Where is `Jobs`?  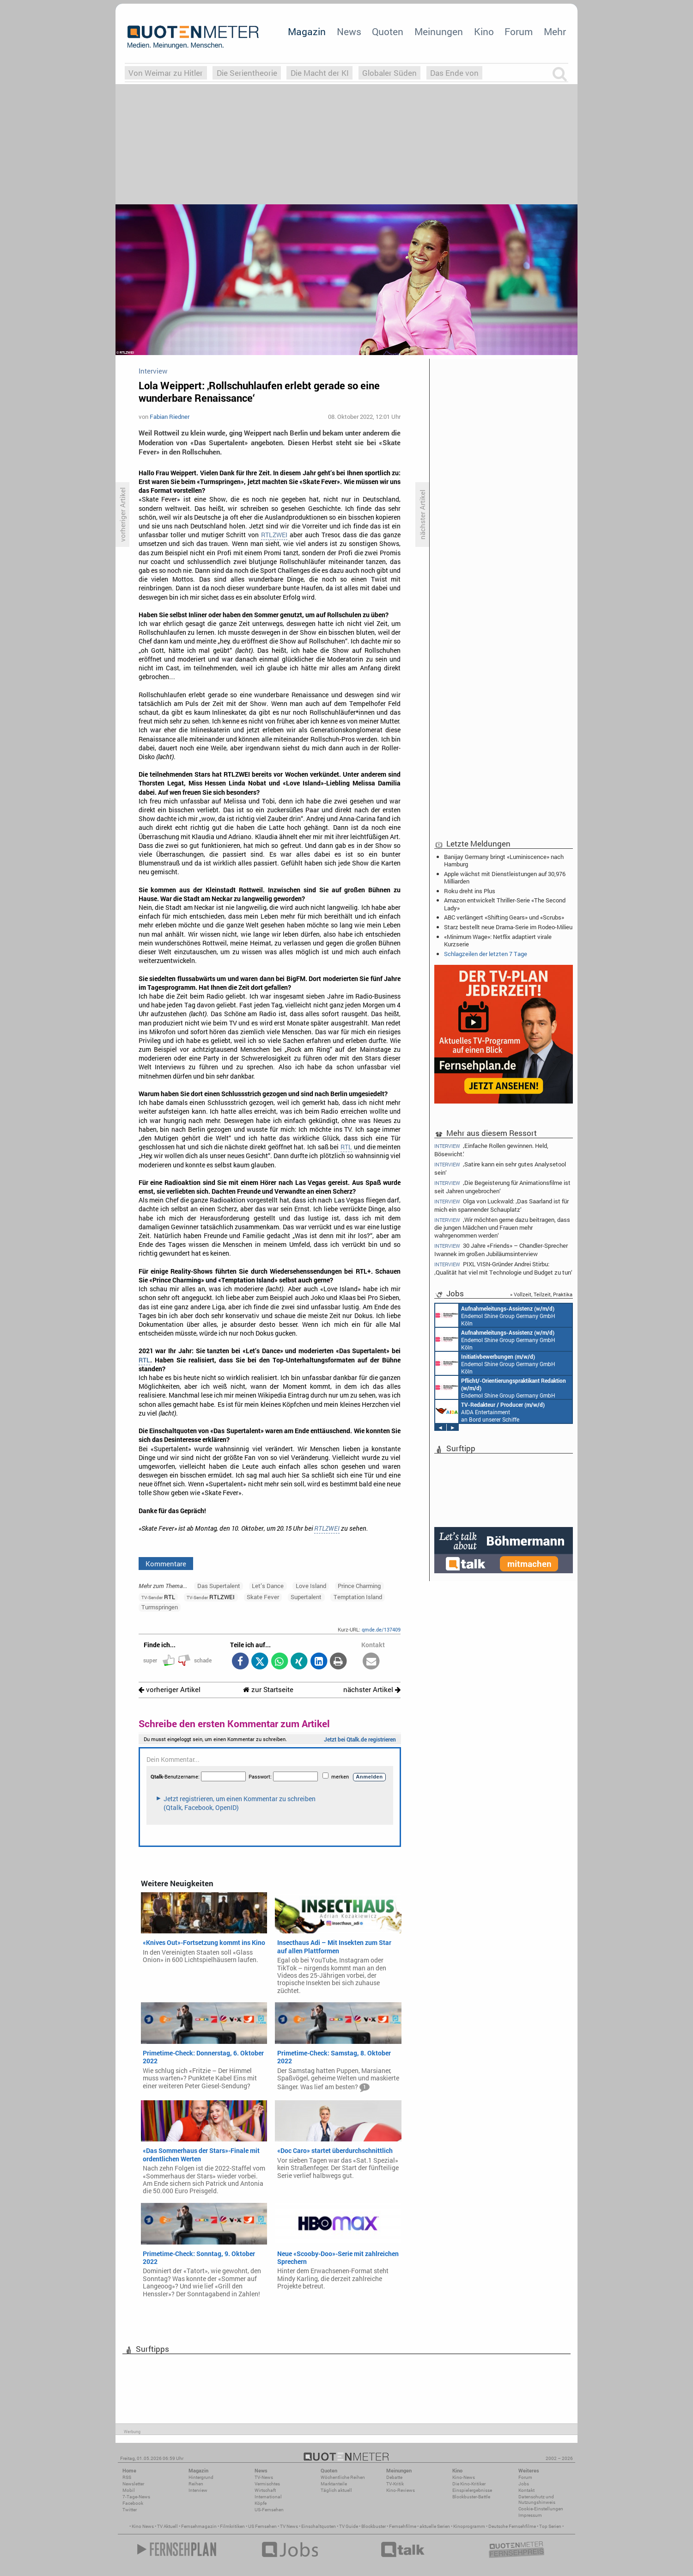 Jobs is located at coordinates (523, 2484).